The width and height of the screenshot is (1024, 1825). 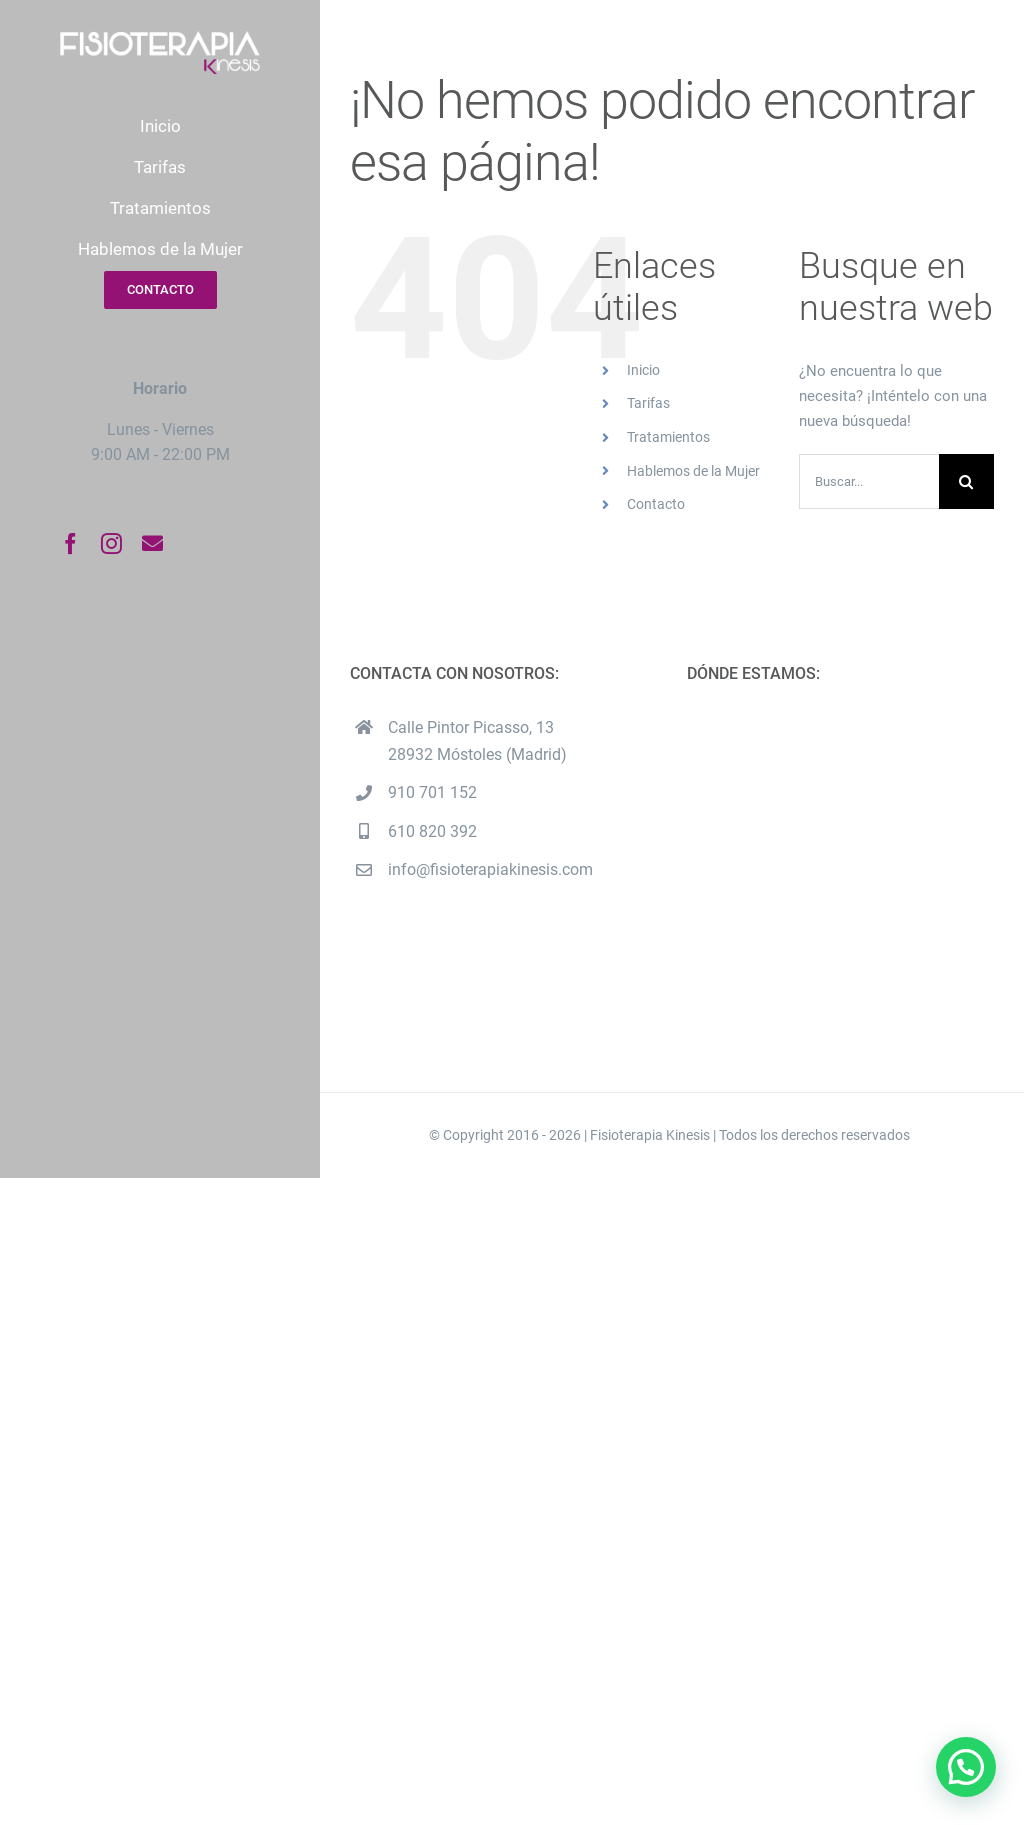 What do you see at coordinates (643, 370) in the screenshot?
I see `Inicio` at bounding box center [643, 370].